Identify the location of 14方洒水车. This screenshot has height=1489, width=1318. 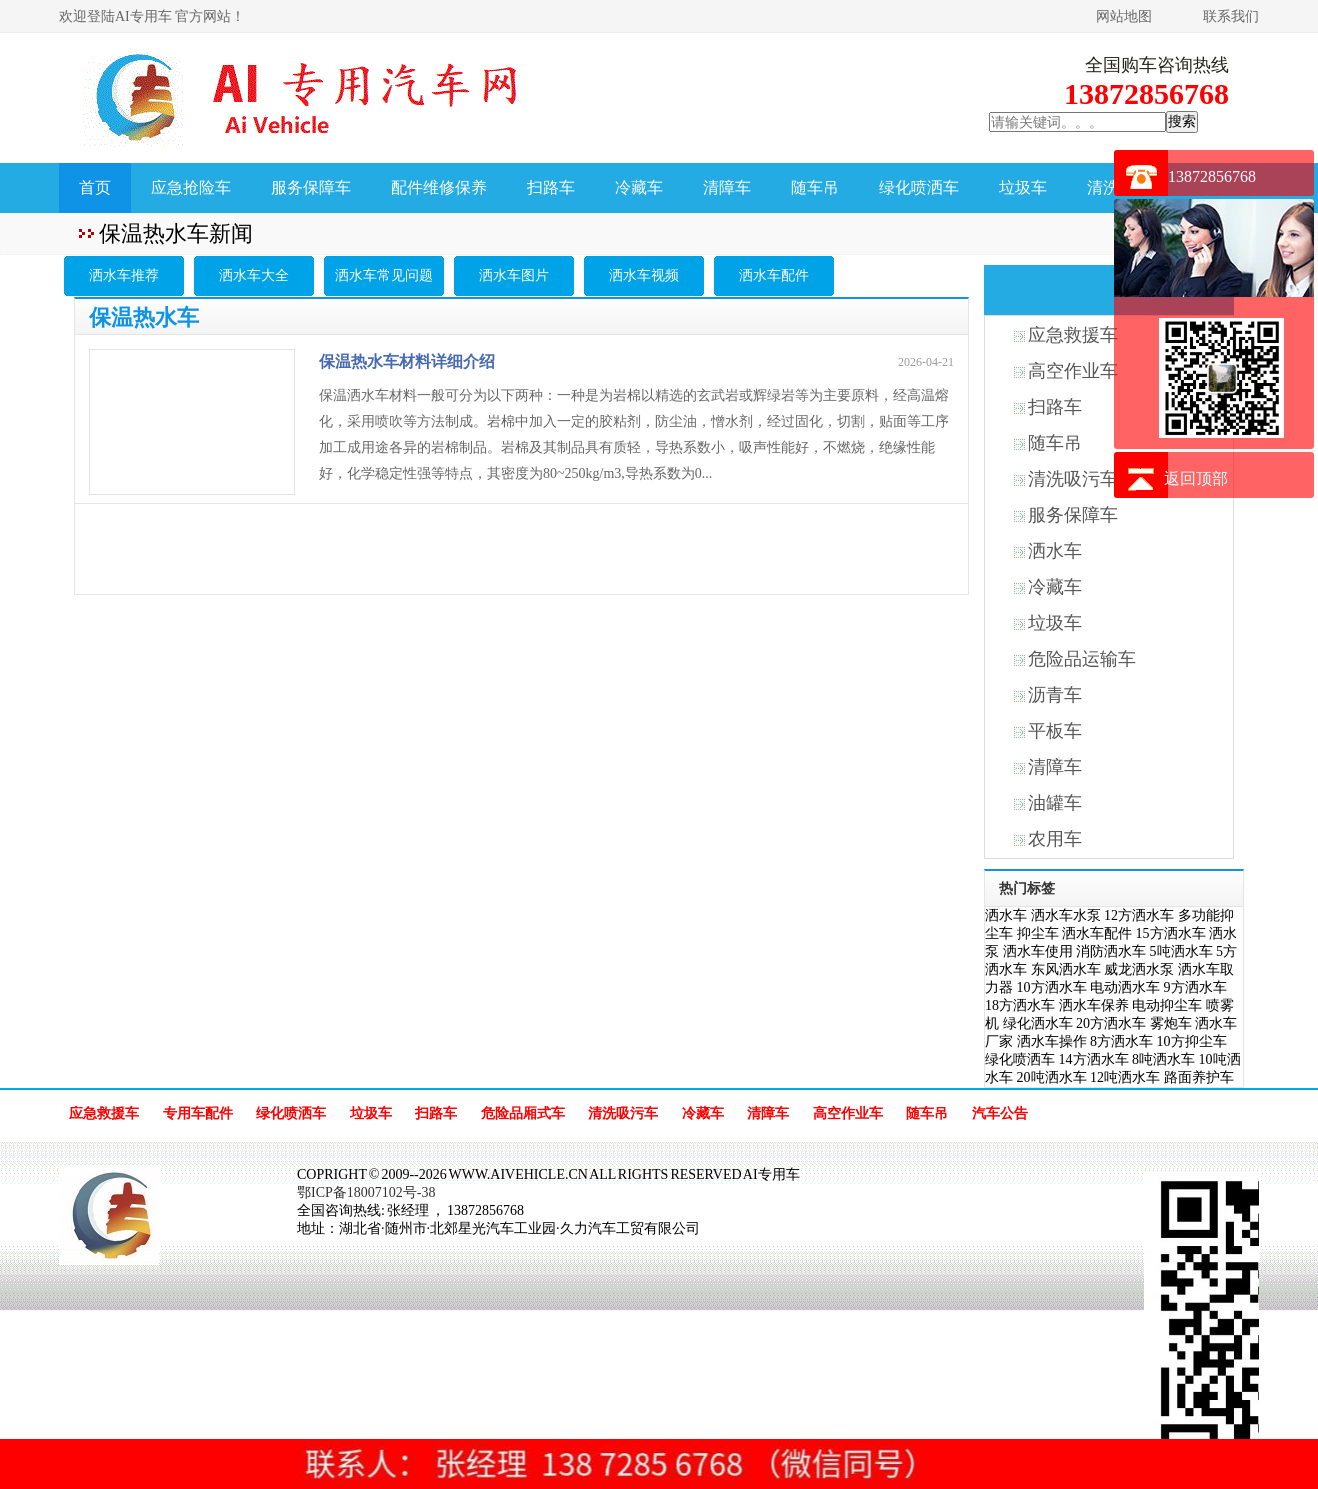
(1094, 1059).